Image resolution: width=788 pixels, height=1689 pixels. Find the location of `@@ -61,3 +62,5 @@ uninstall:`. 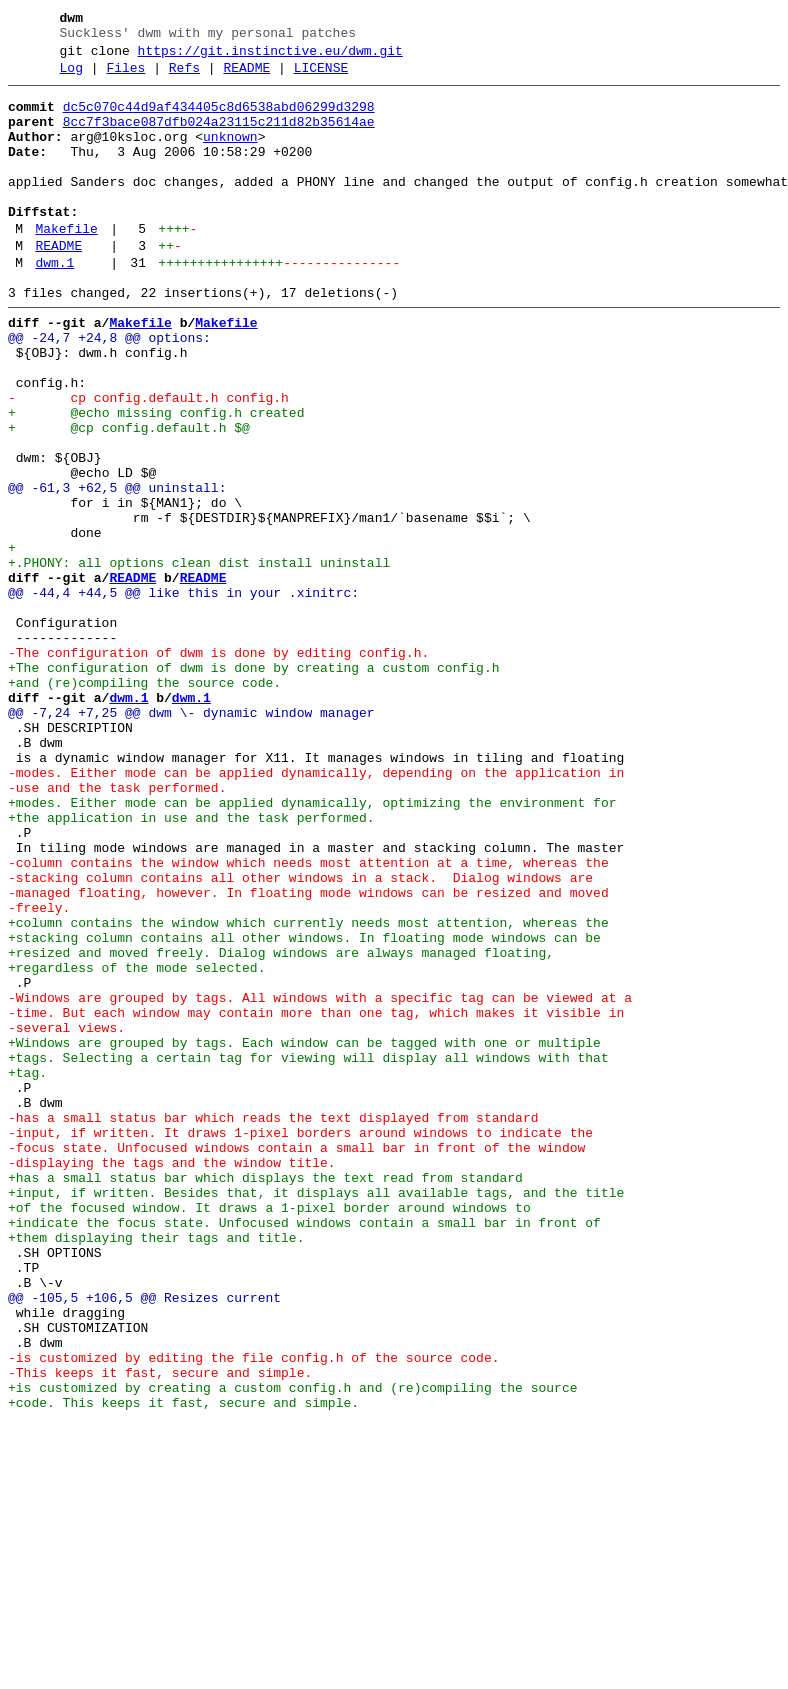

@@ -61,3 +62,5 @@ uninstall: is located at coordinates (117, 569).